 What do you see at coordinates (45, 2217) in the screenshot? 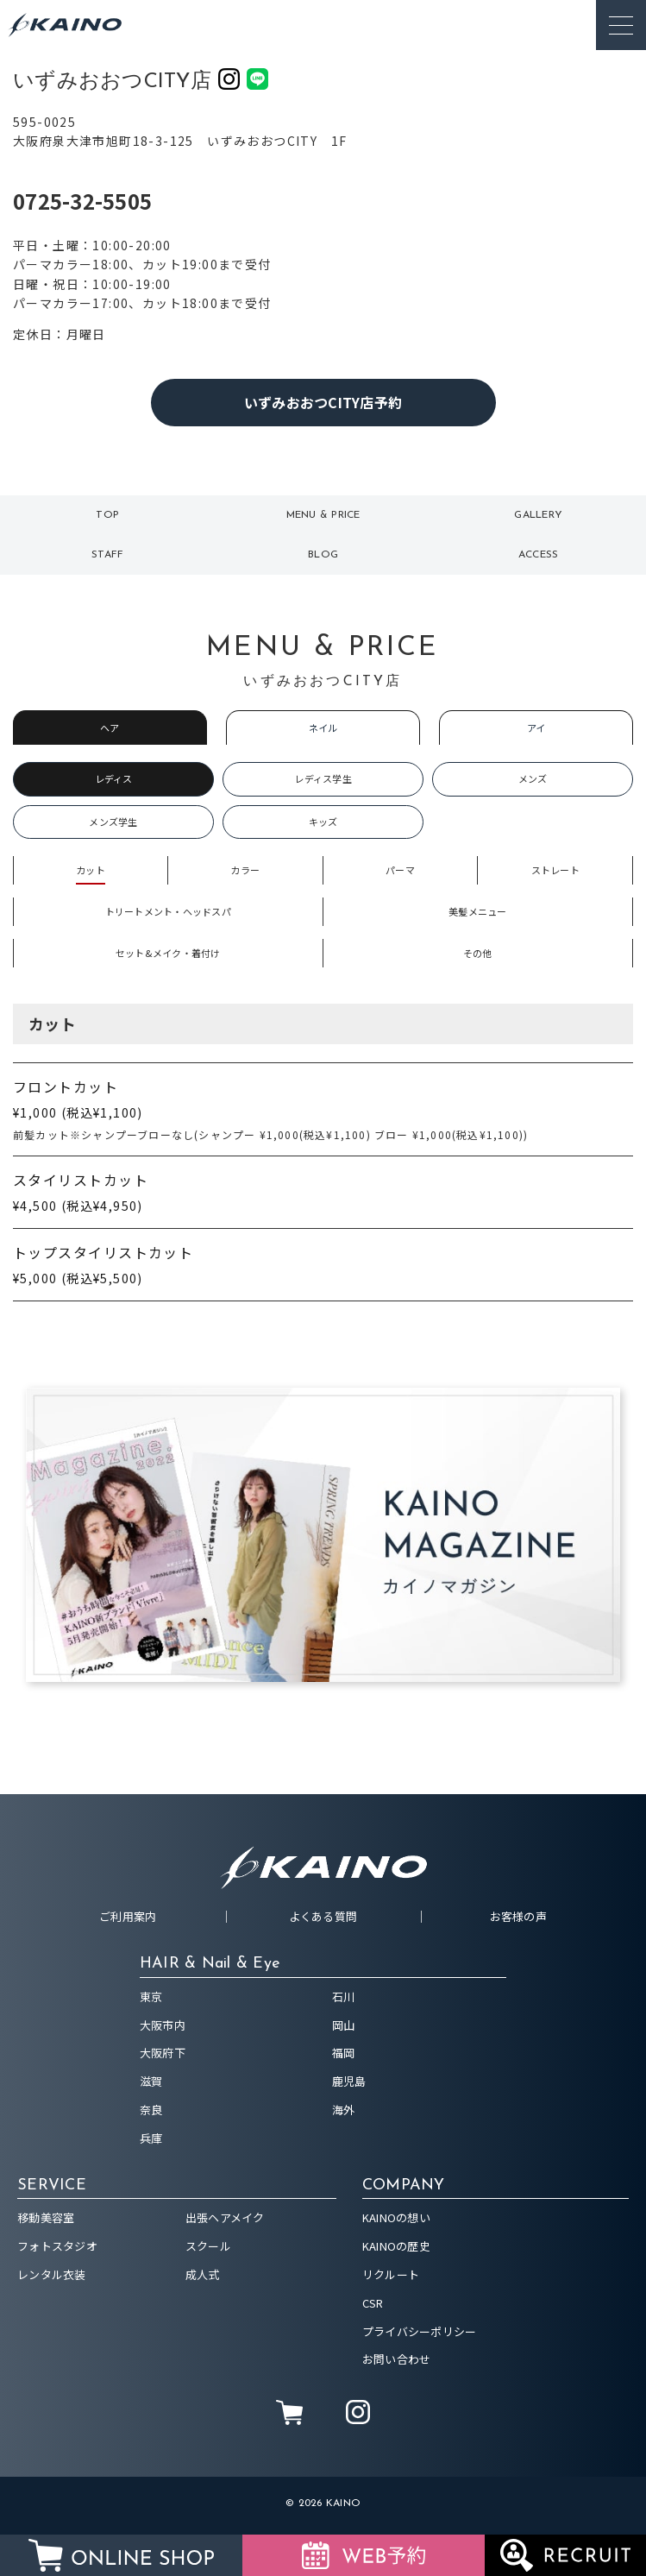
I see `移動美容室` at bounding box center [45, 2217].